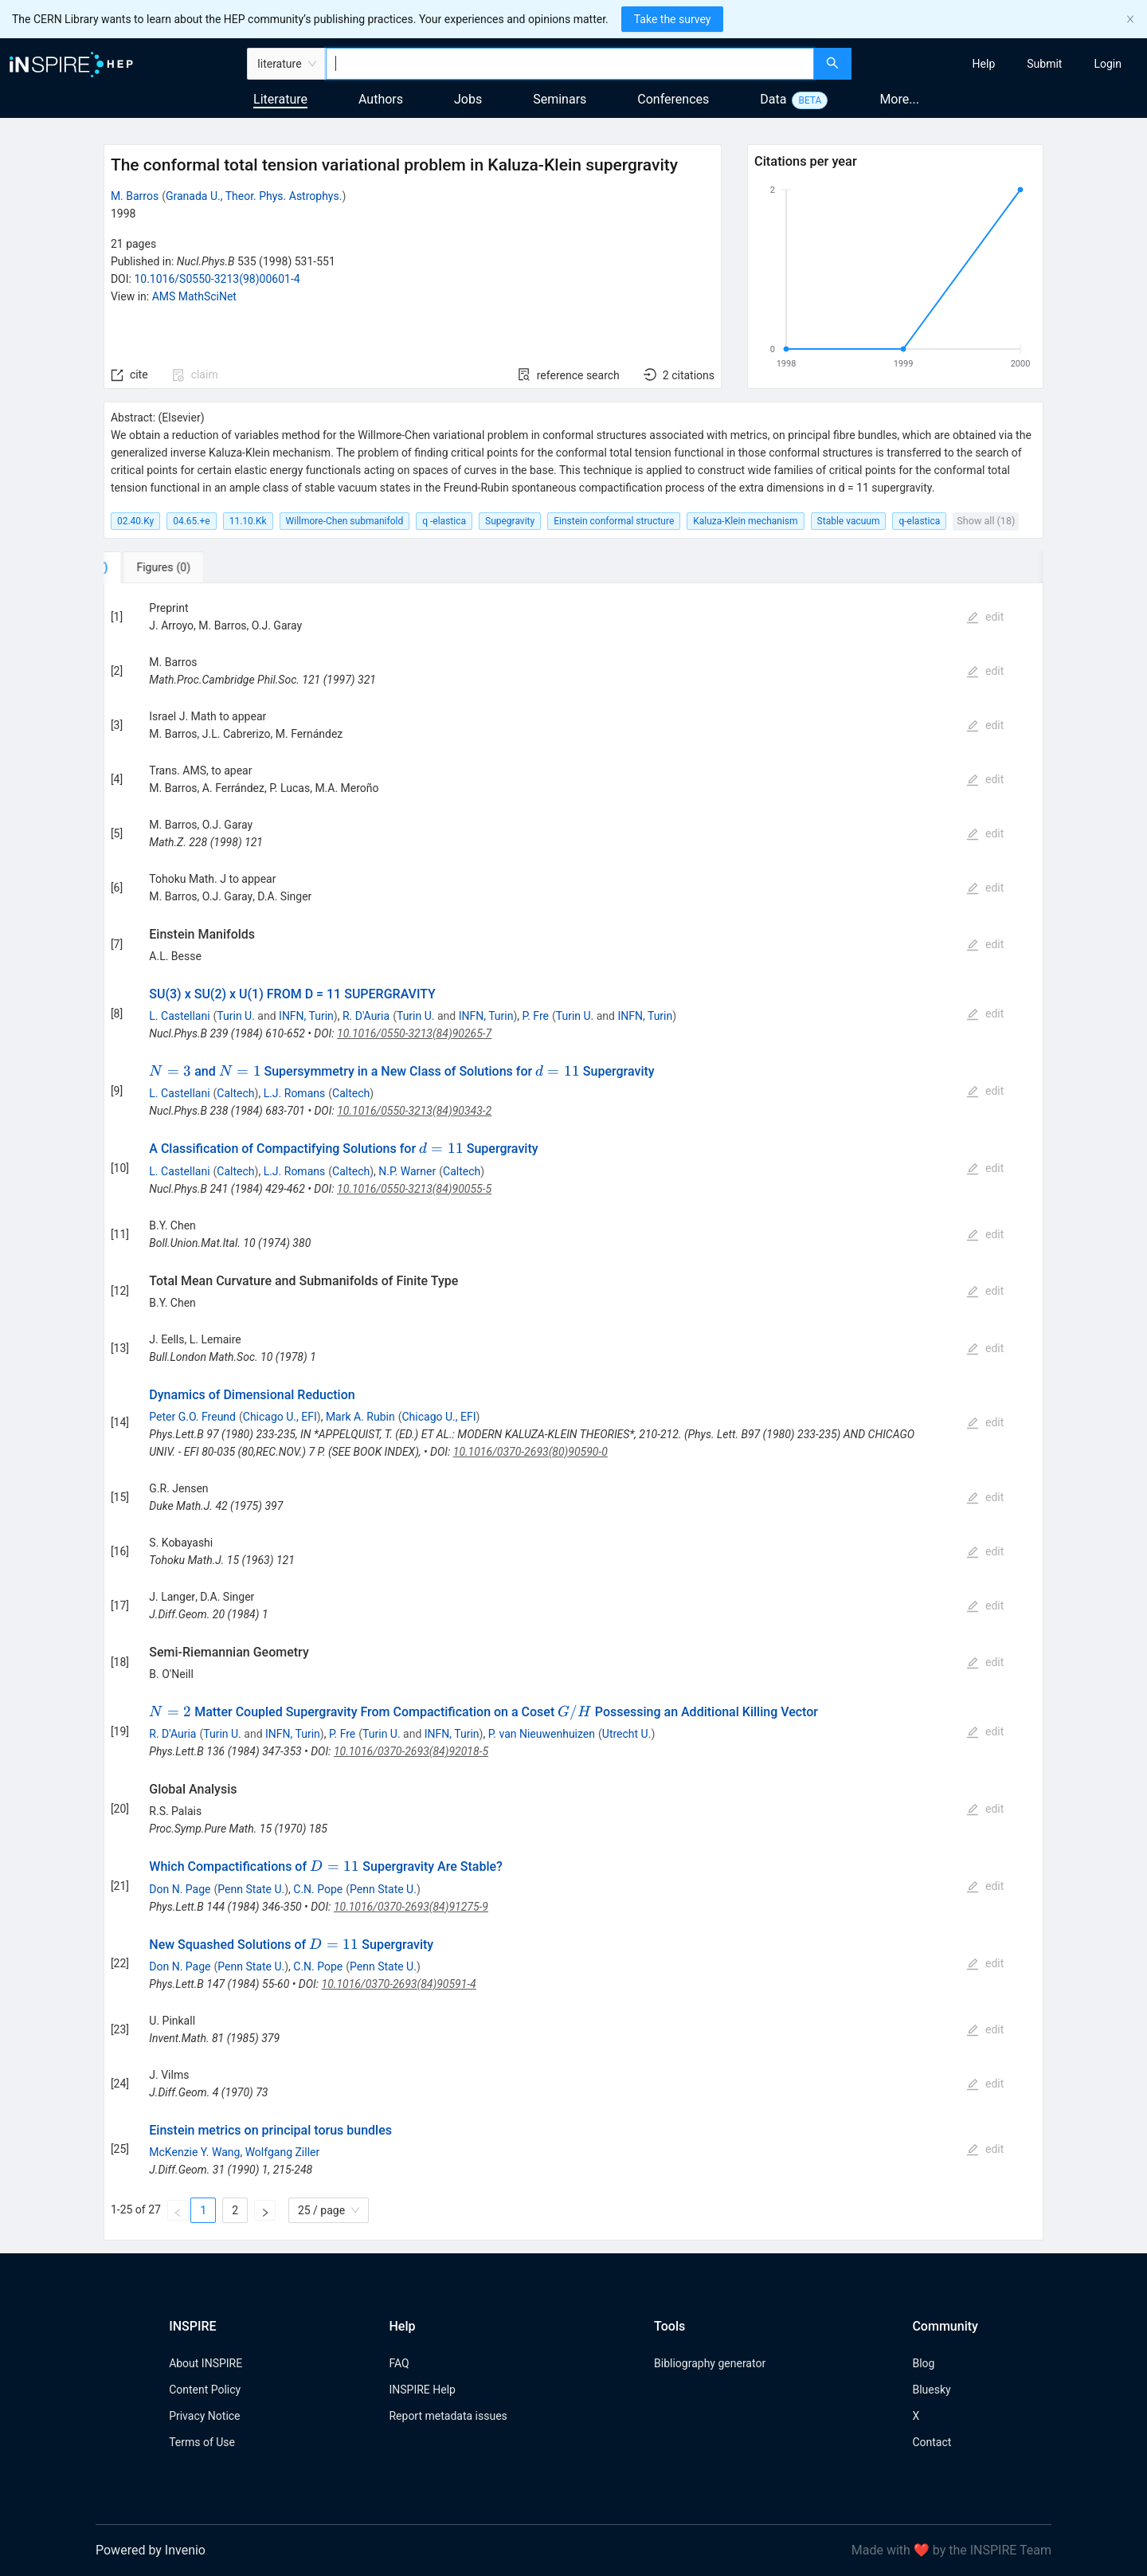 This screenshot has width=1147, height=2576. What do you see at coordinates (414, 1033) in the screenshot?
I see `10.1016/0550-3213(84)90265-7` at bounding box center [414, 1033].